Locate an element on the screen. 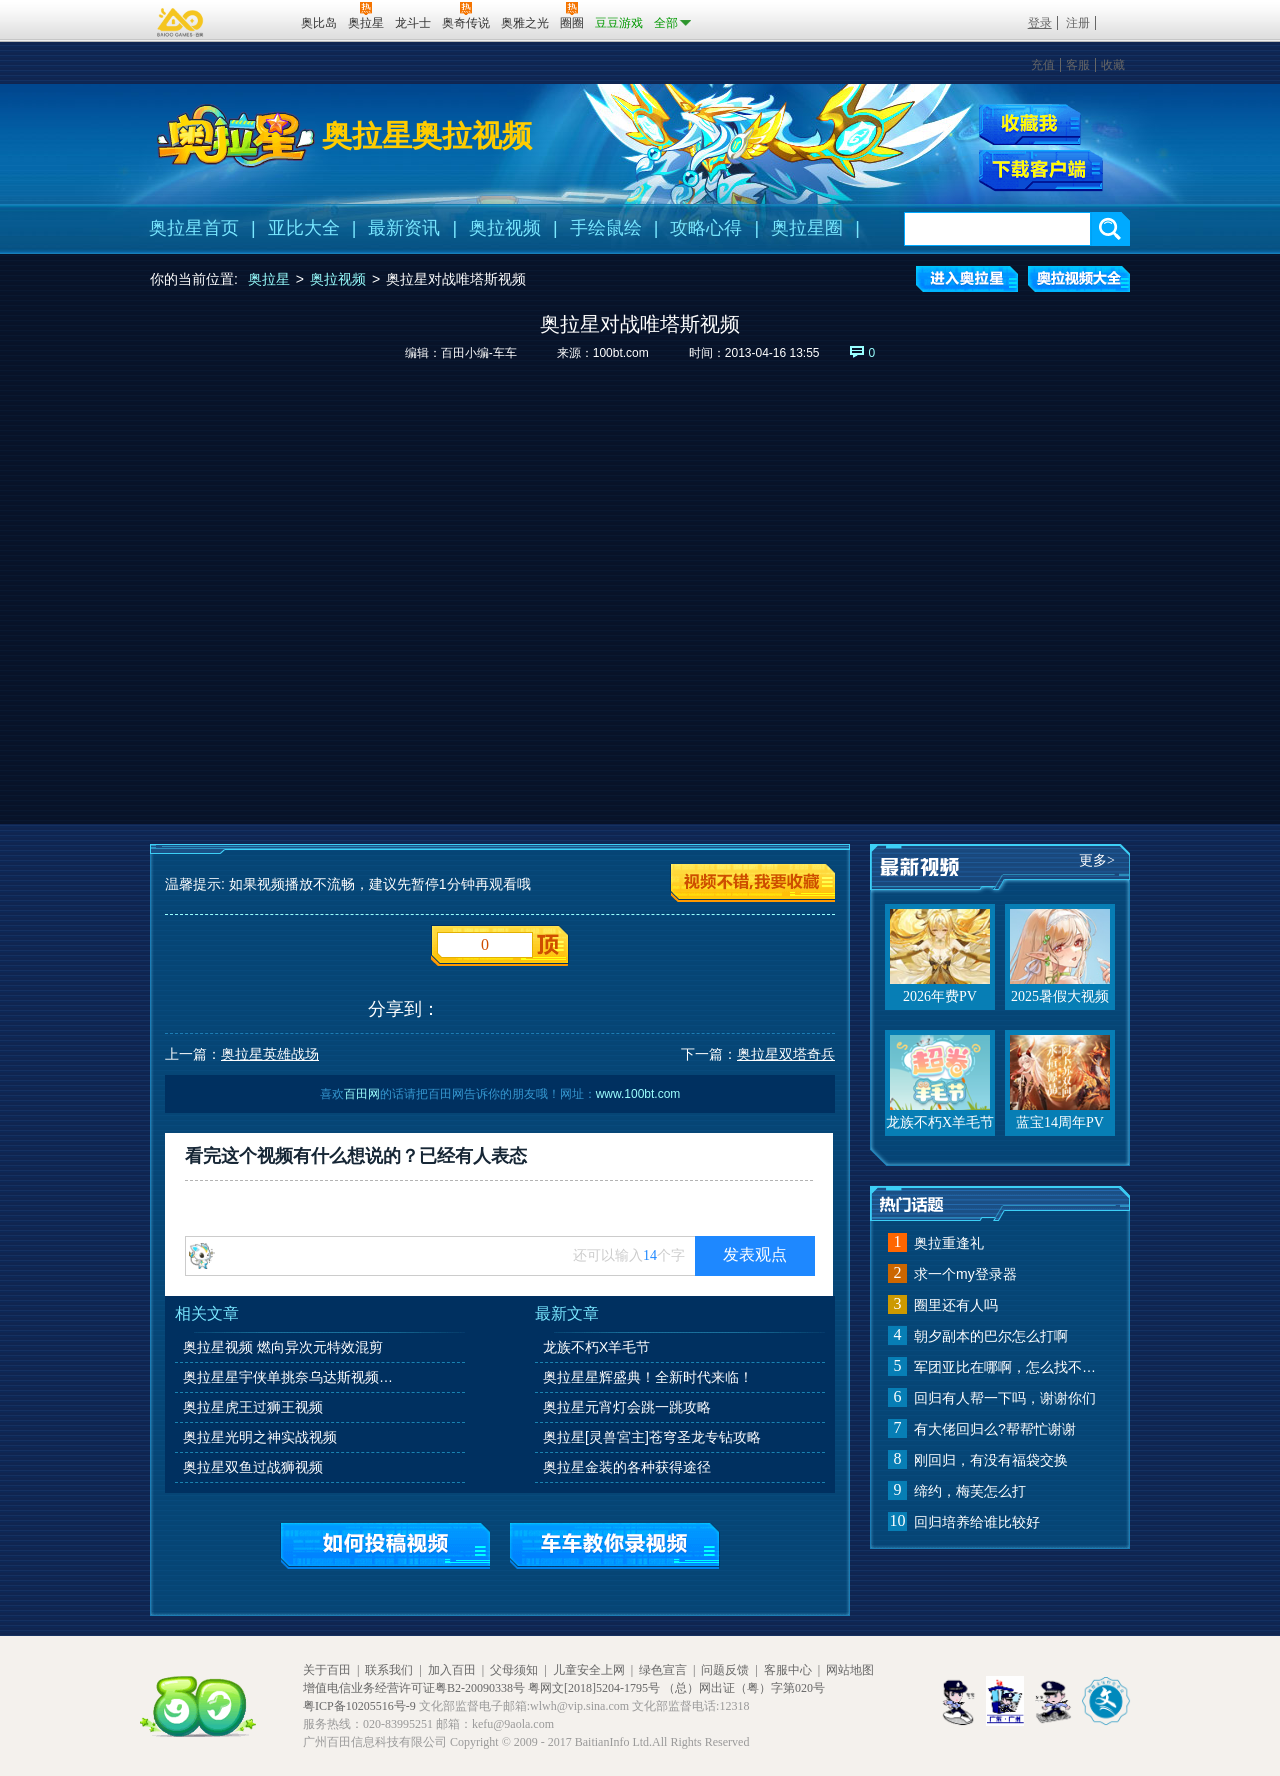 Image resolution: width=1280 pixels, height=1776 pixels. 奥拉星金装的各种获得途径 is located at coordinates (627, 1467).